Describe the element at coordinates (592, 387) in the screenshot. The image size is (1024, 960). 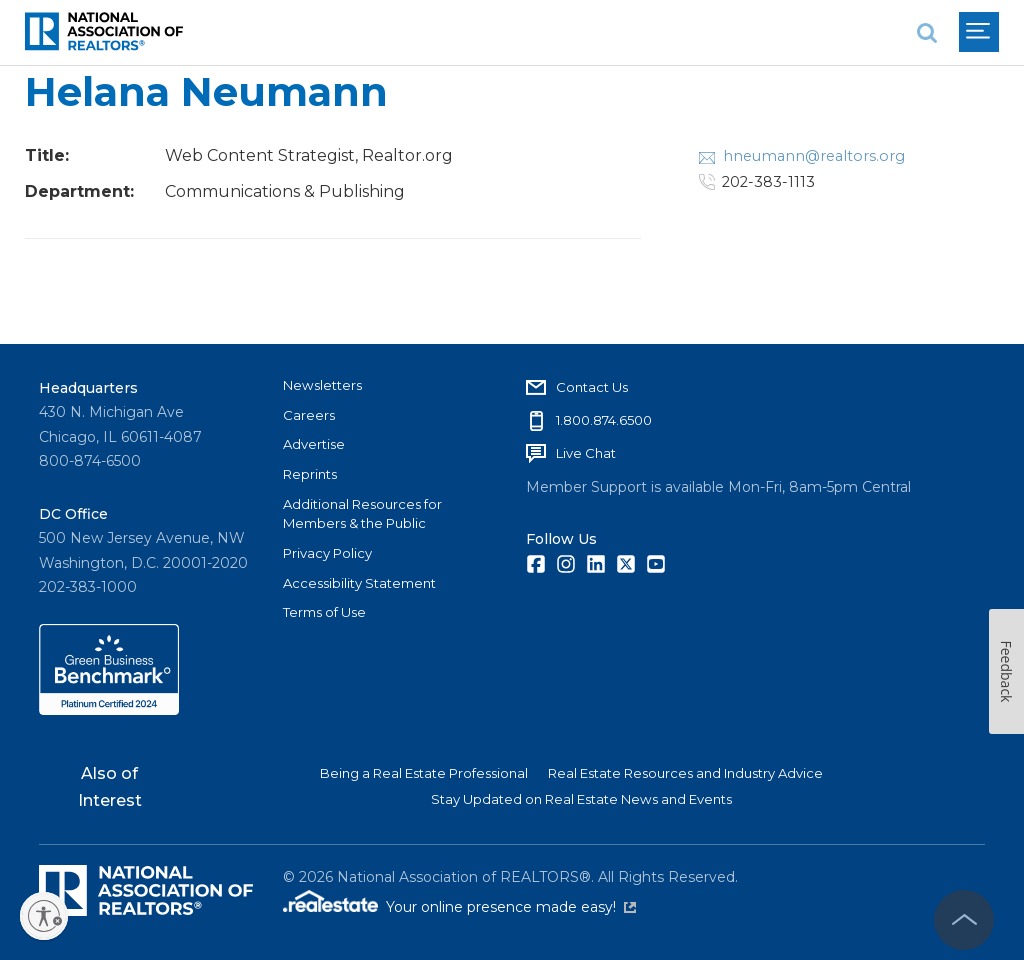
I see `Contact Us` at that location.